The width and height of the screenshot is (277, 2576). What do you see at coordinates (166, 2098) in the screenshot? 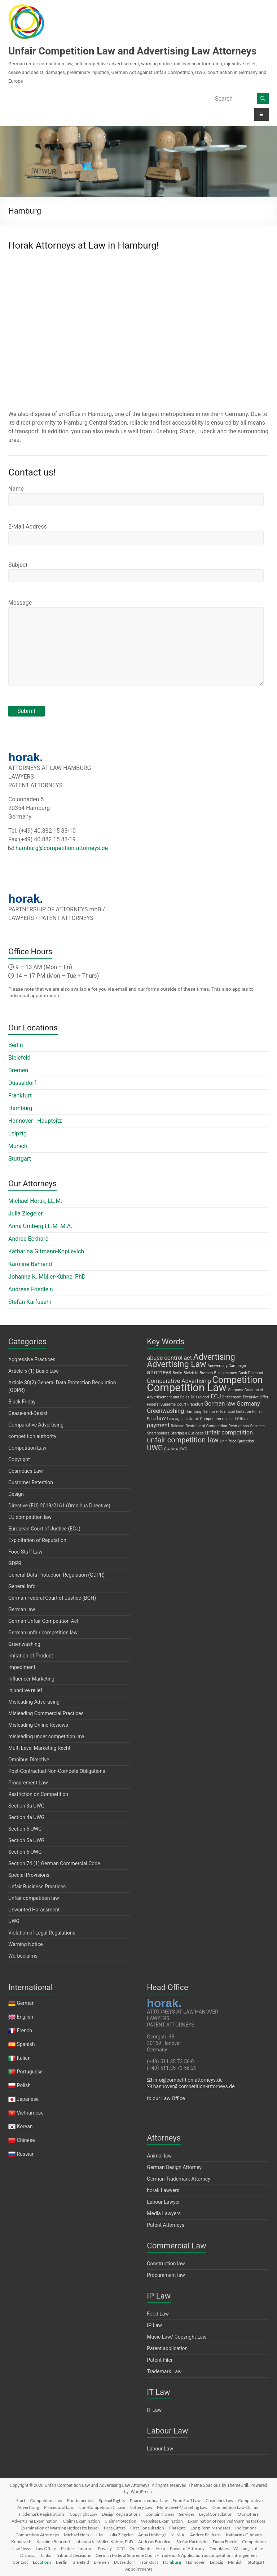
I see `to our Law Office` at bounding box center [166, 2098].